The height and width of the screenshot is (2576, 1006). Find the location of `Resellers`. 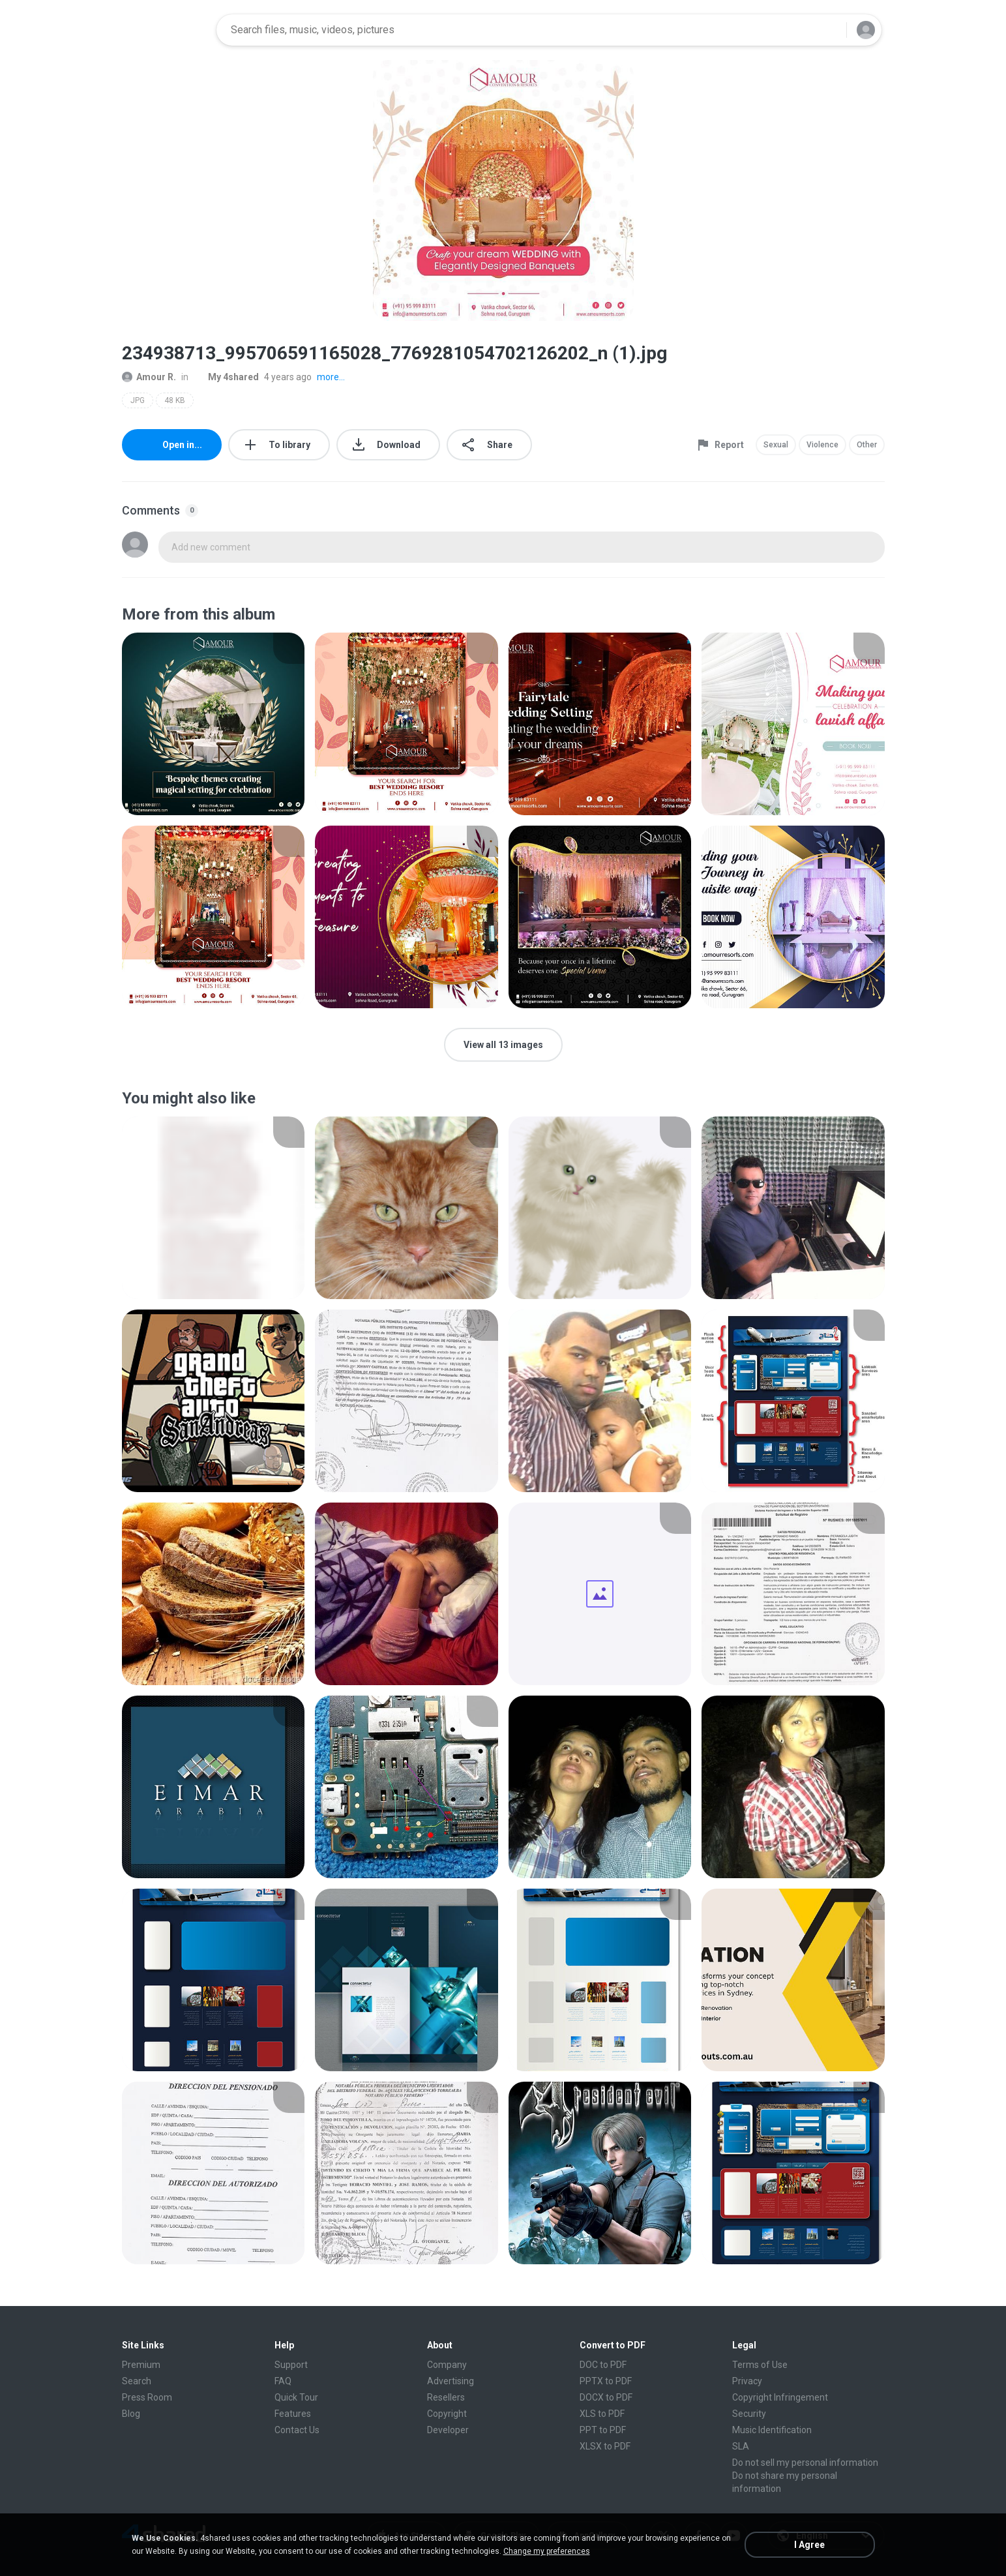

Resellers is located at coordinates (446, 2397).